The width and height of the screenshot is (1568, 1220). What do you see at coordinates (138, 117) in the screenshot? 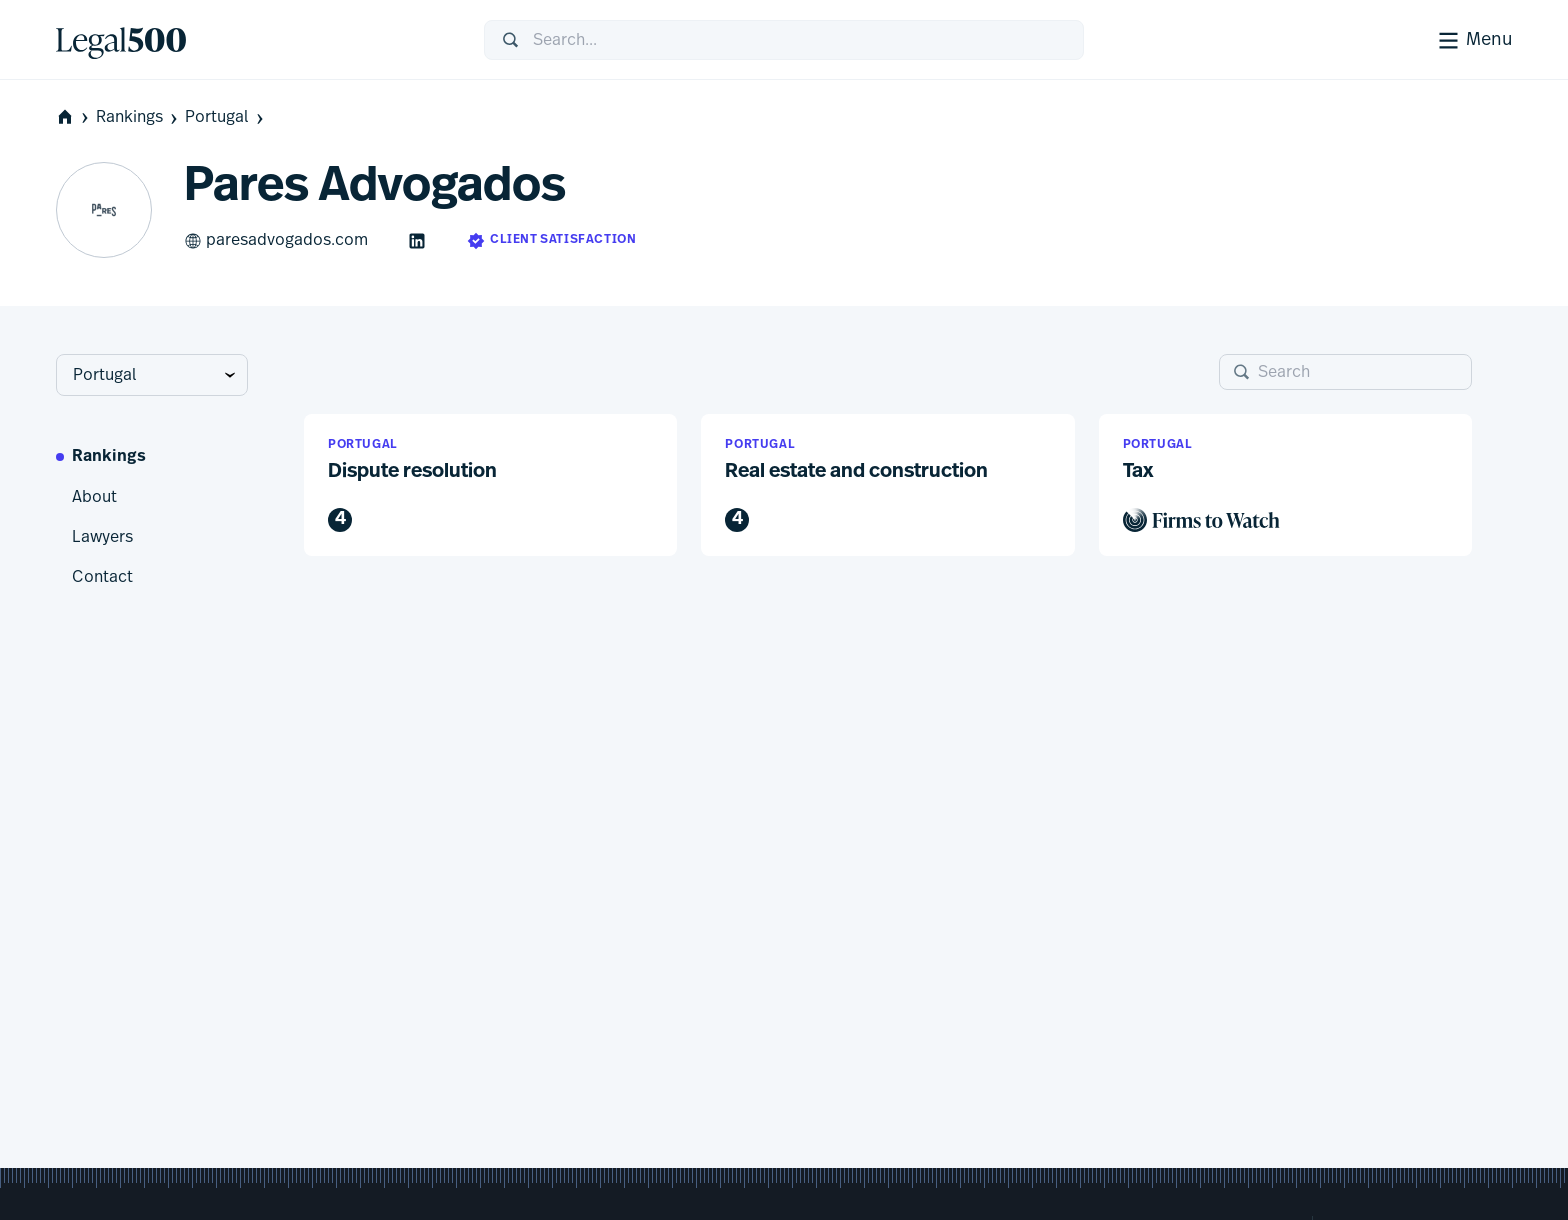
I see `Rankings` at bounding box center [138, 117].